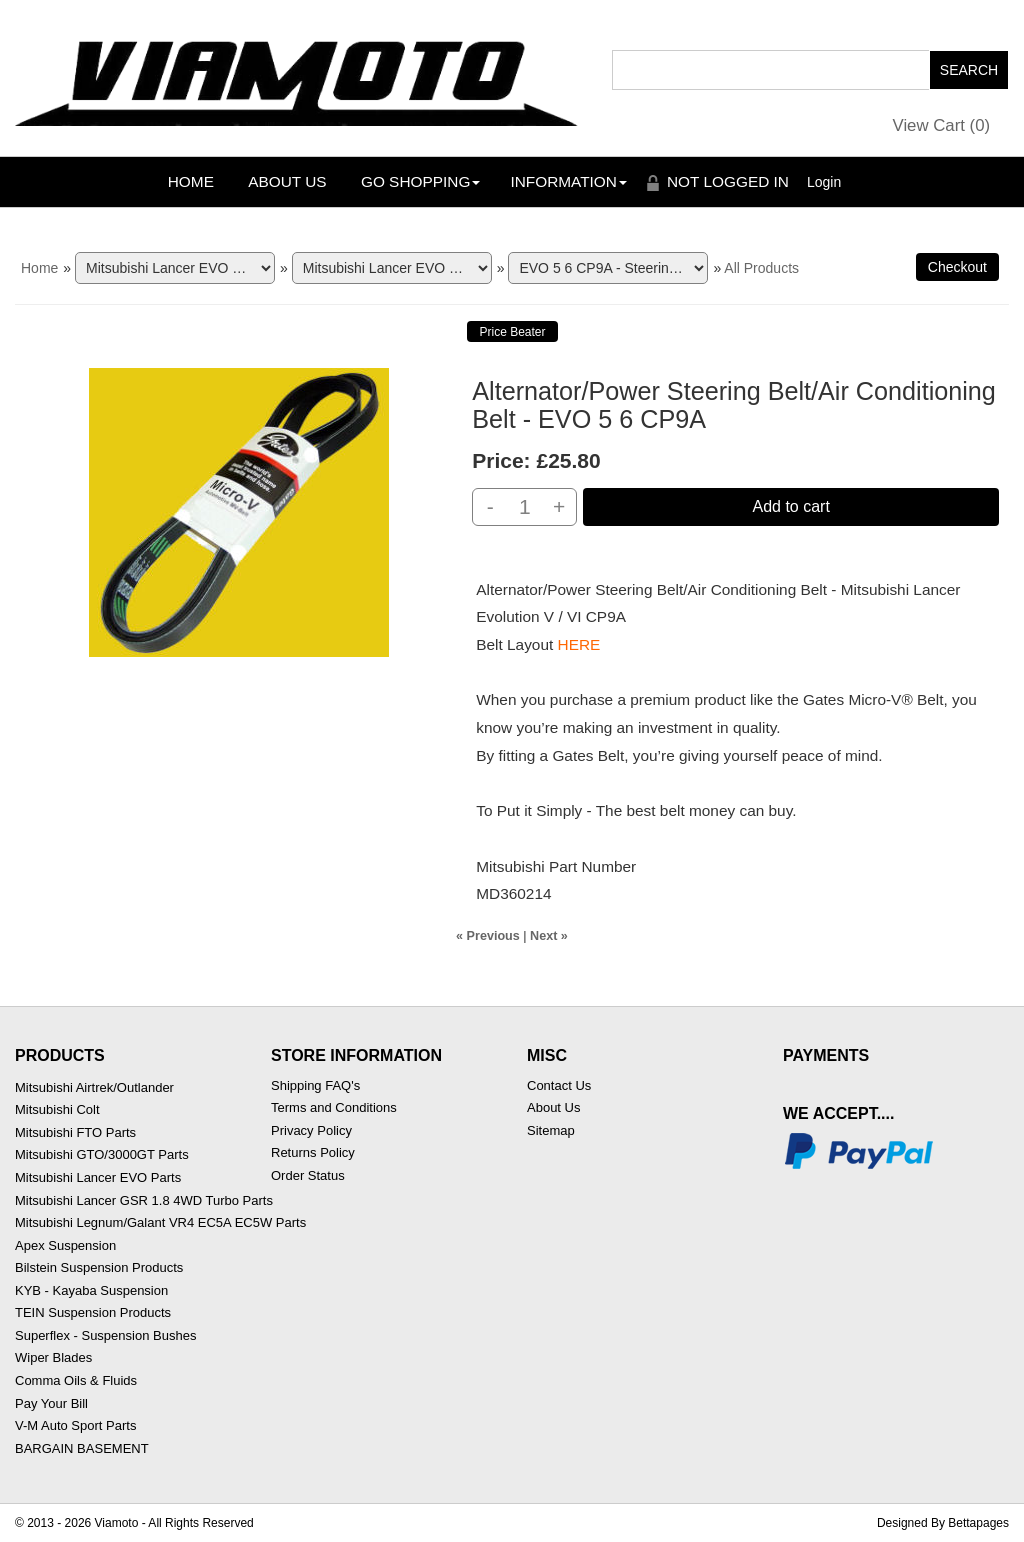  What do you see at coordinates (191, 181) in the screenshot?
I see `Home` at bounding box center [191, 181].